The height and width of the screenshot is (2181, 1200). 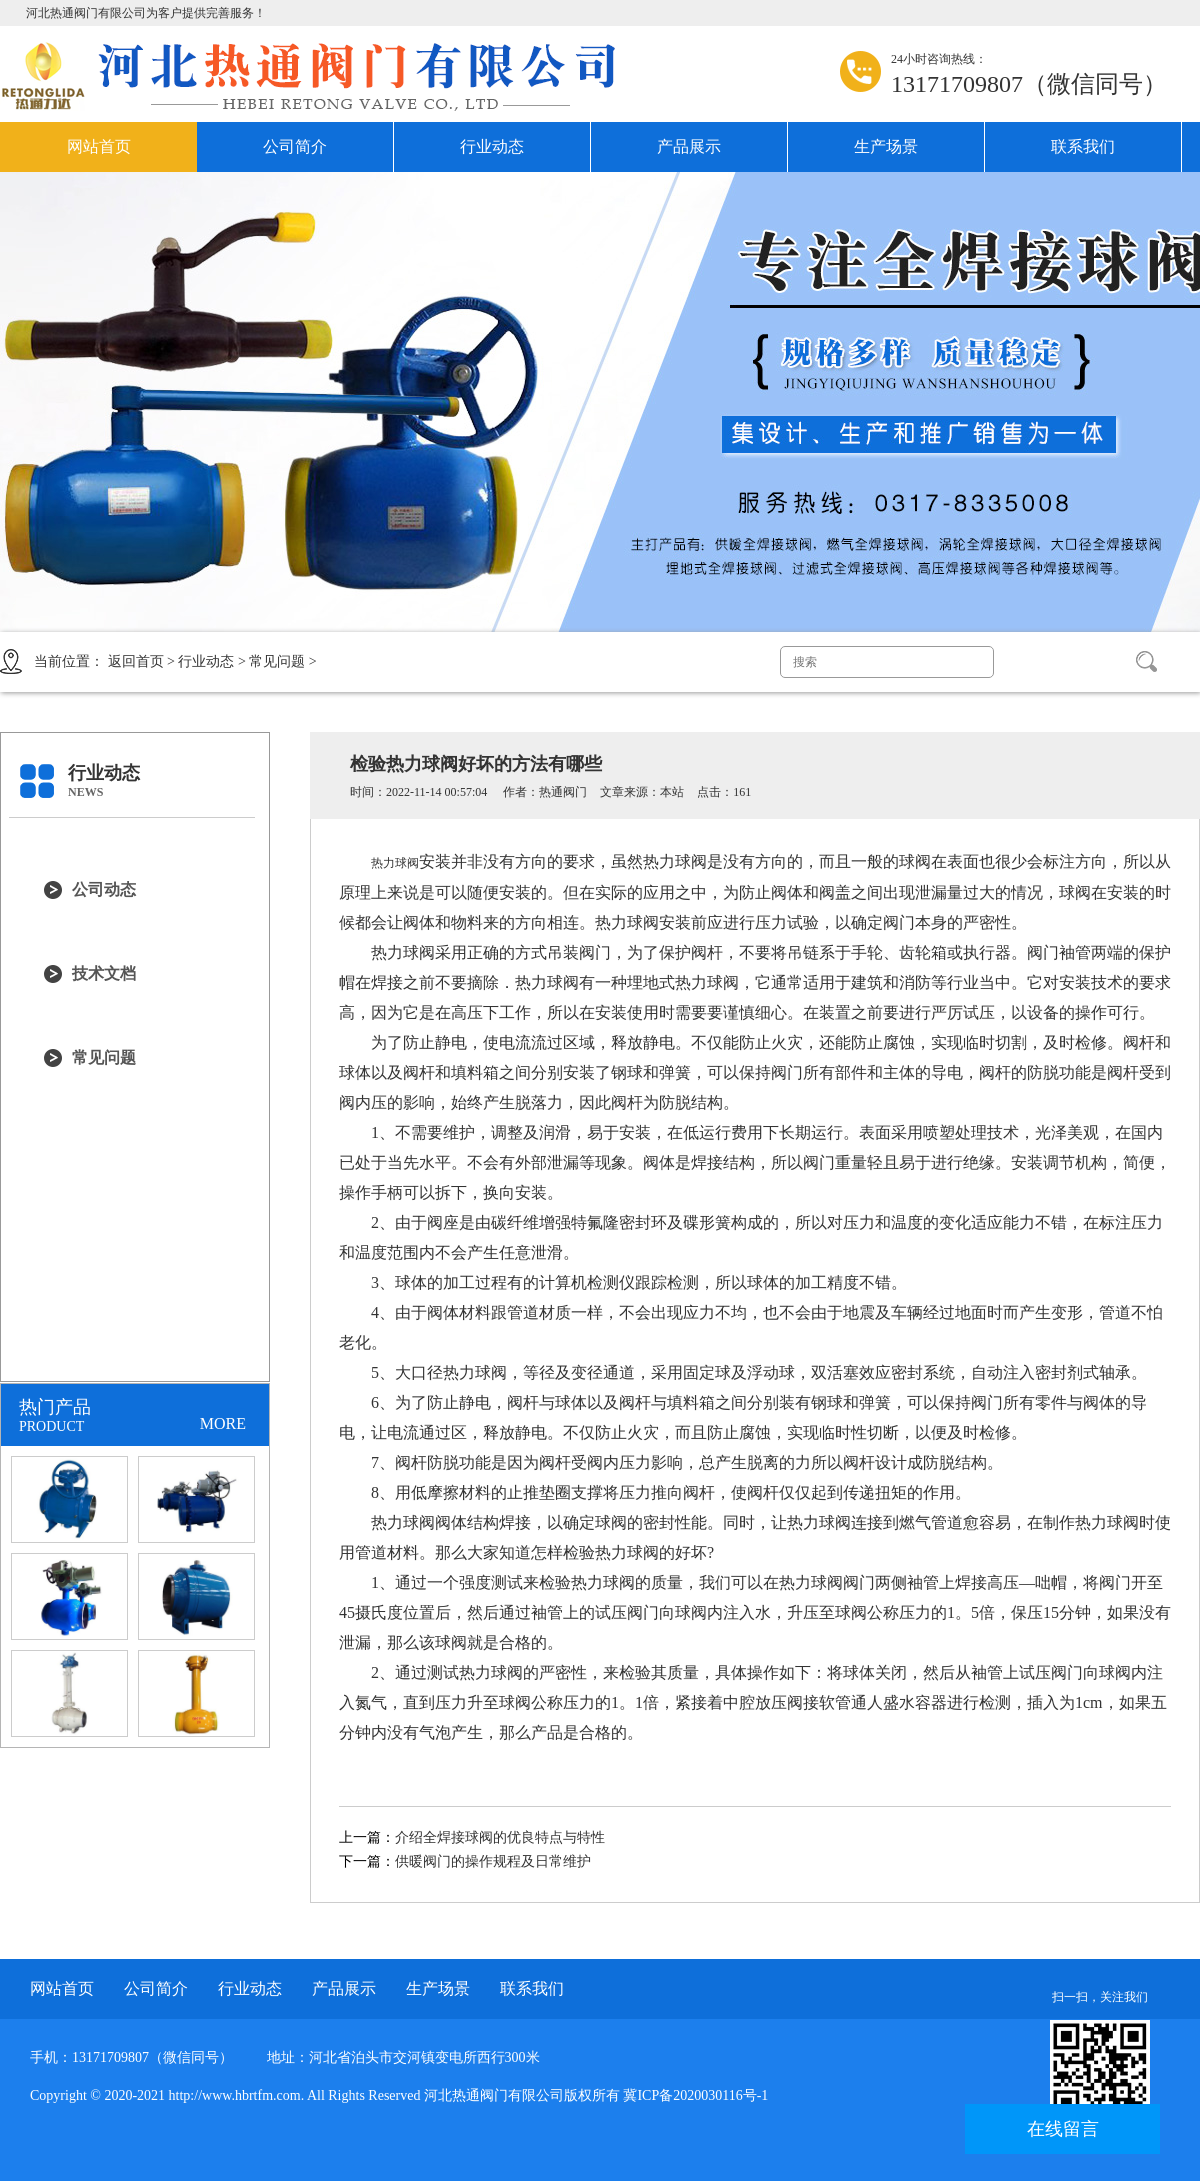 What do you see at coordinates (295, 146) in the screenshot?
I see `公司简介` at bounding box center [295, 146].